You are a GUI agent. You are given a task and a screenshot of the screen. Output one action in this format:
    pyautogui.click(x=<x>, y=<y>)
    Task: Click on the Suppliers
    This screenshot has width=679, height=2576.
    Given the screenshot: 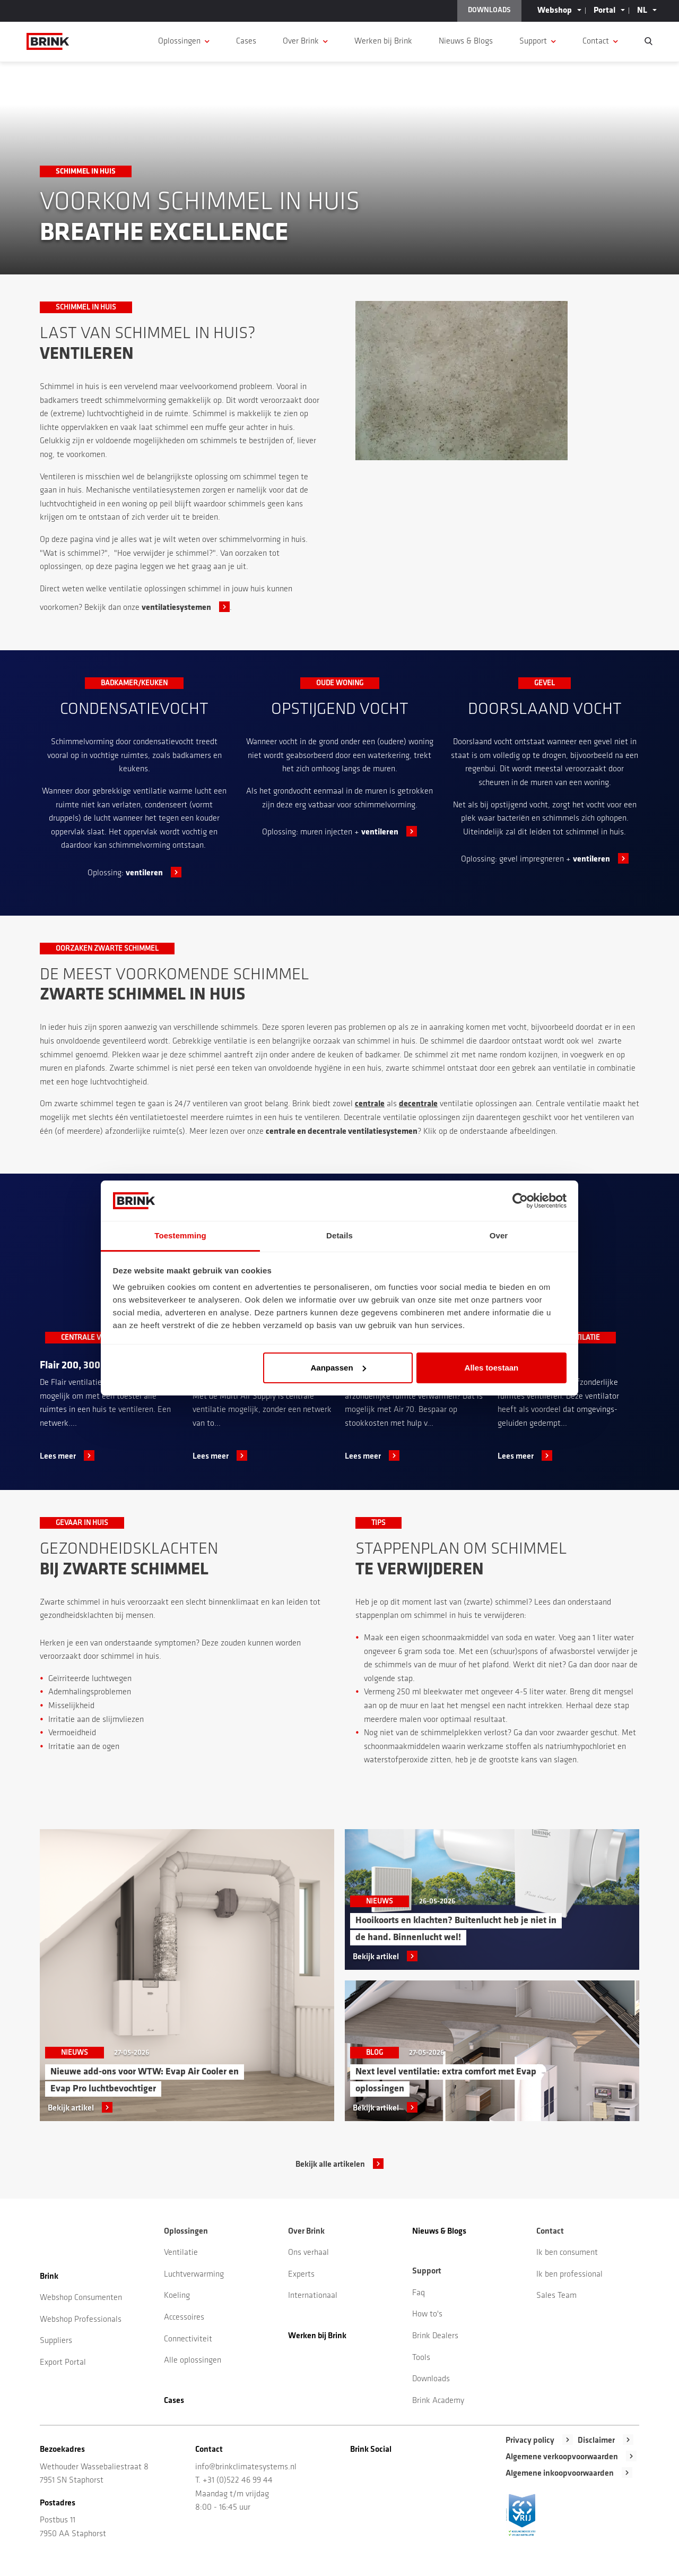 What is the action you would take?
    pyautogui.click(x=56, y=2341)
    